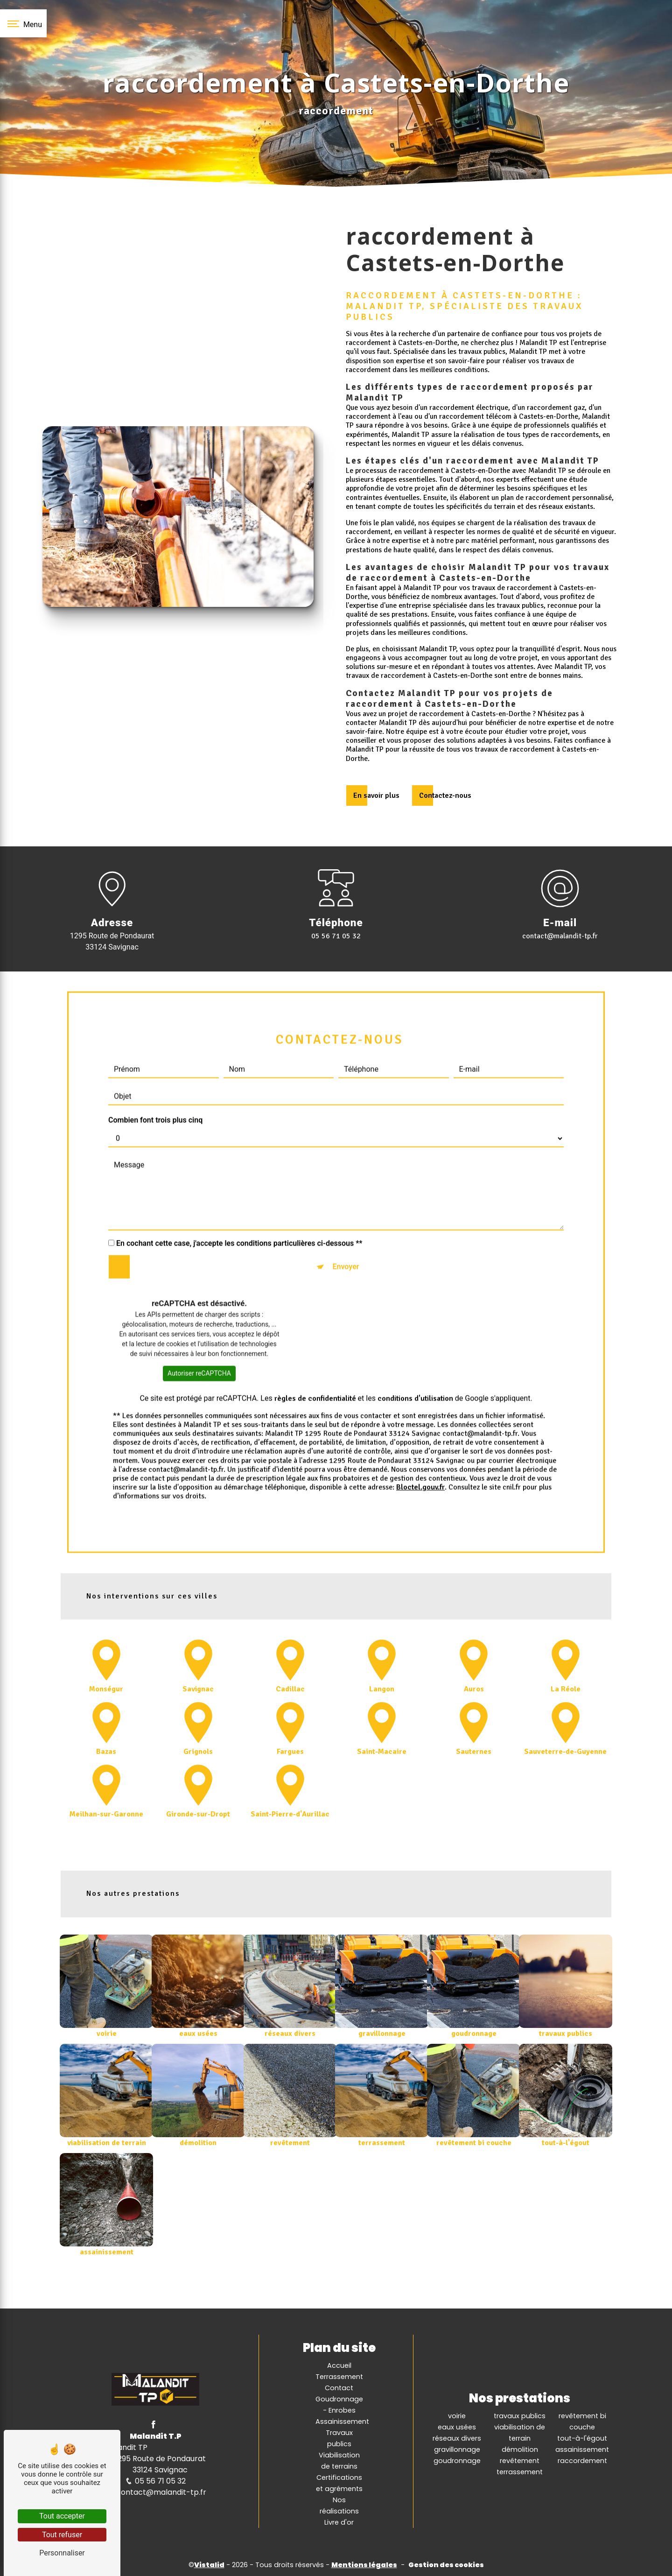 The height and width of the screenshot is (2576, 672). I want to click on démolition, so click(520, 2449).